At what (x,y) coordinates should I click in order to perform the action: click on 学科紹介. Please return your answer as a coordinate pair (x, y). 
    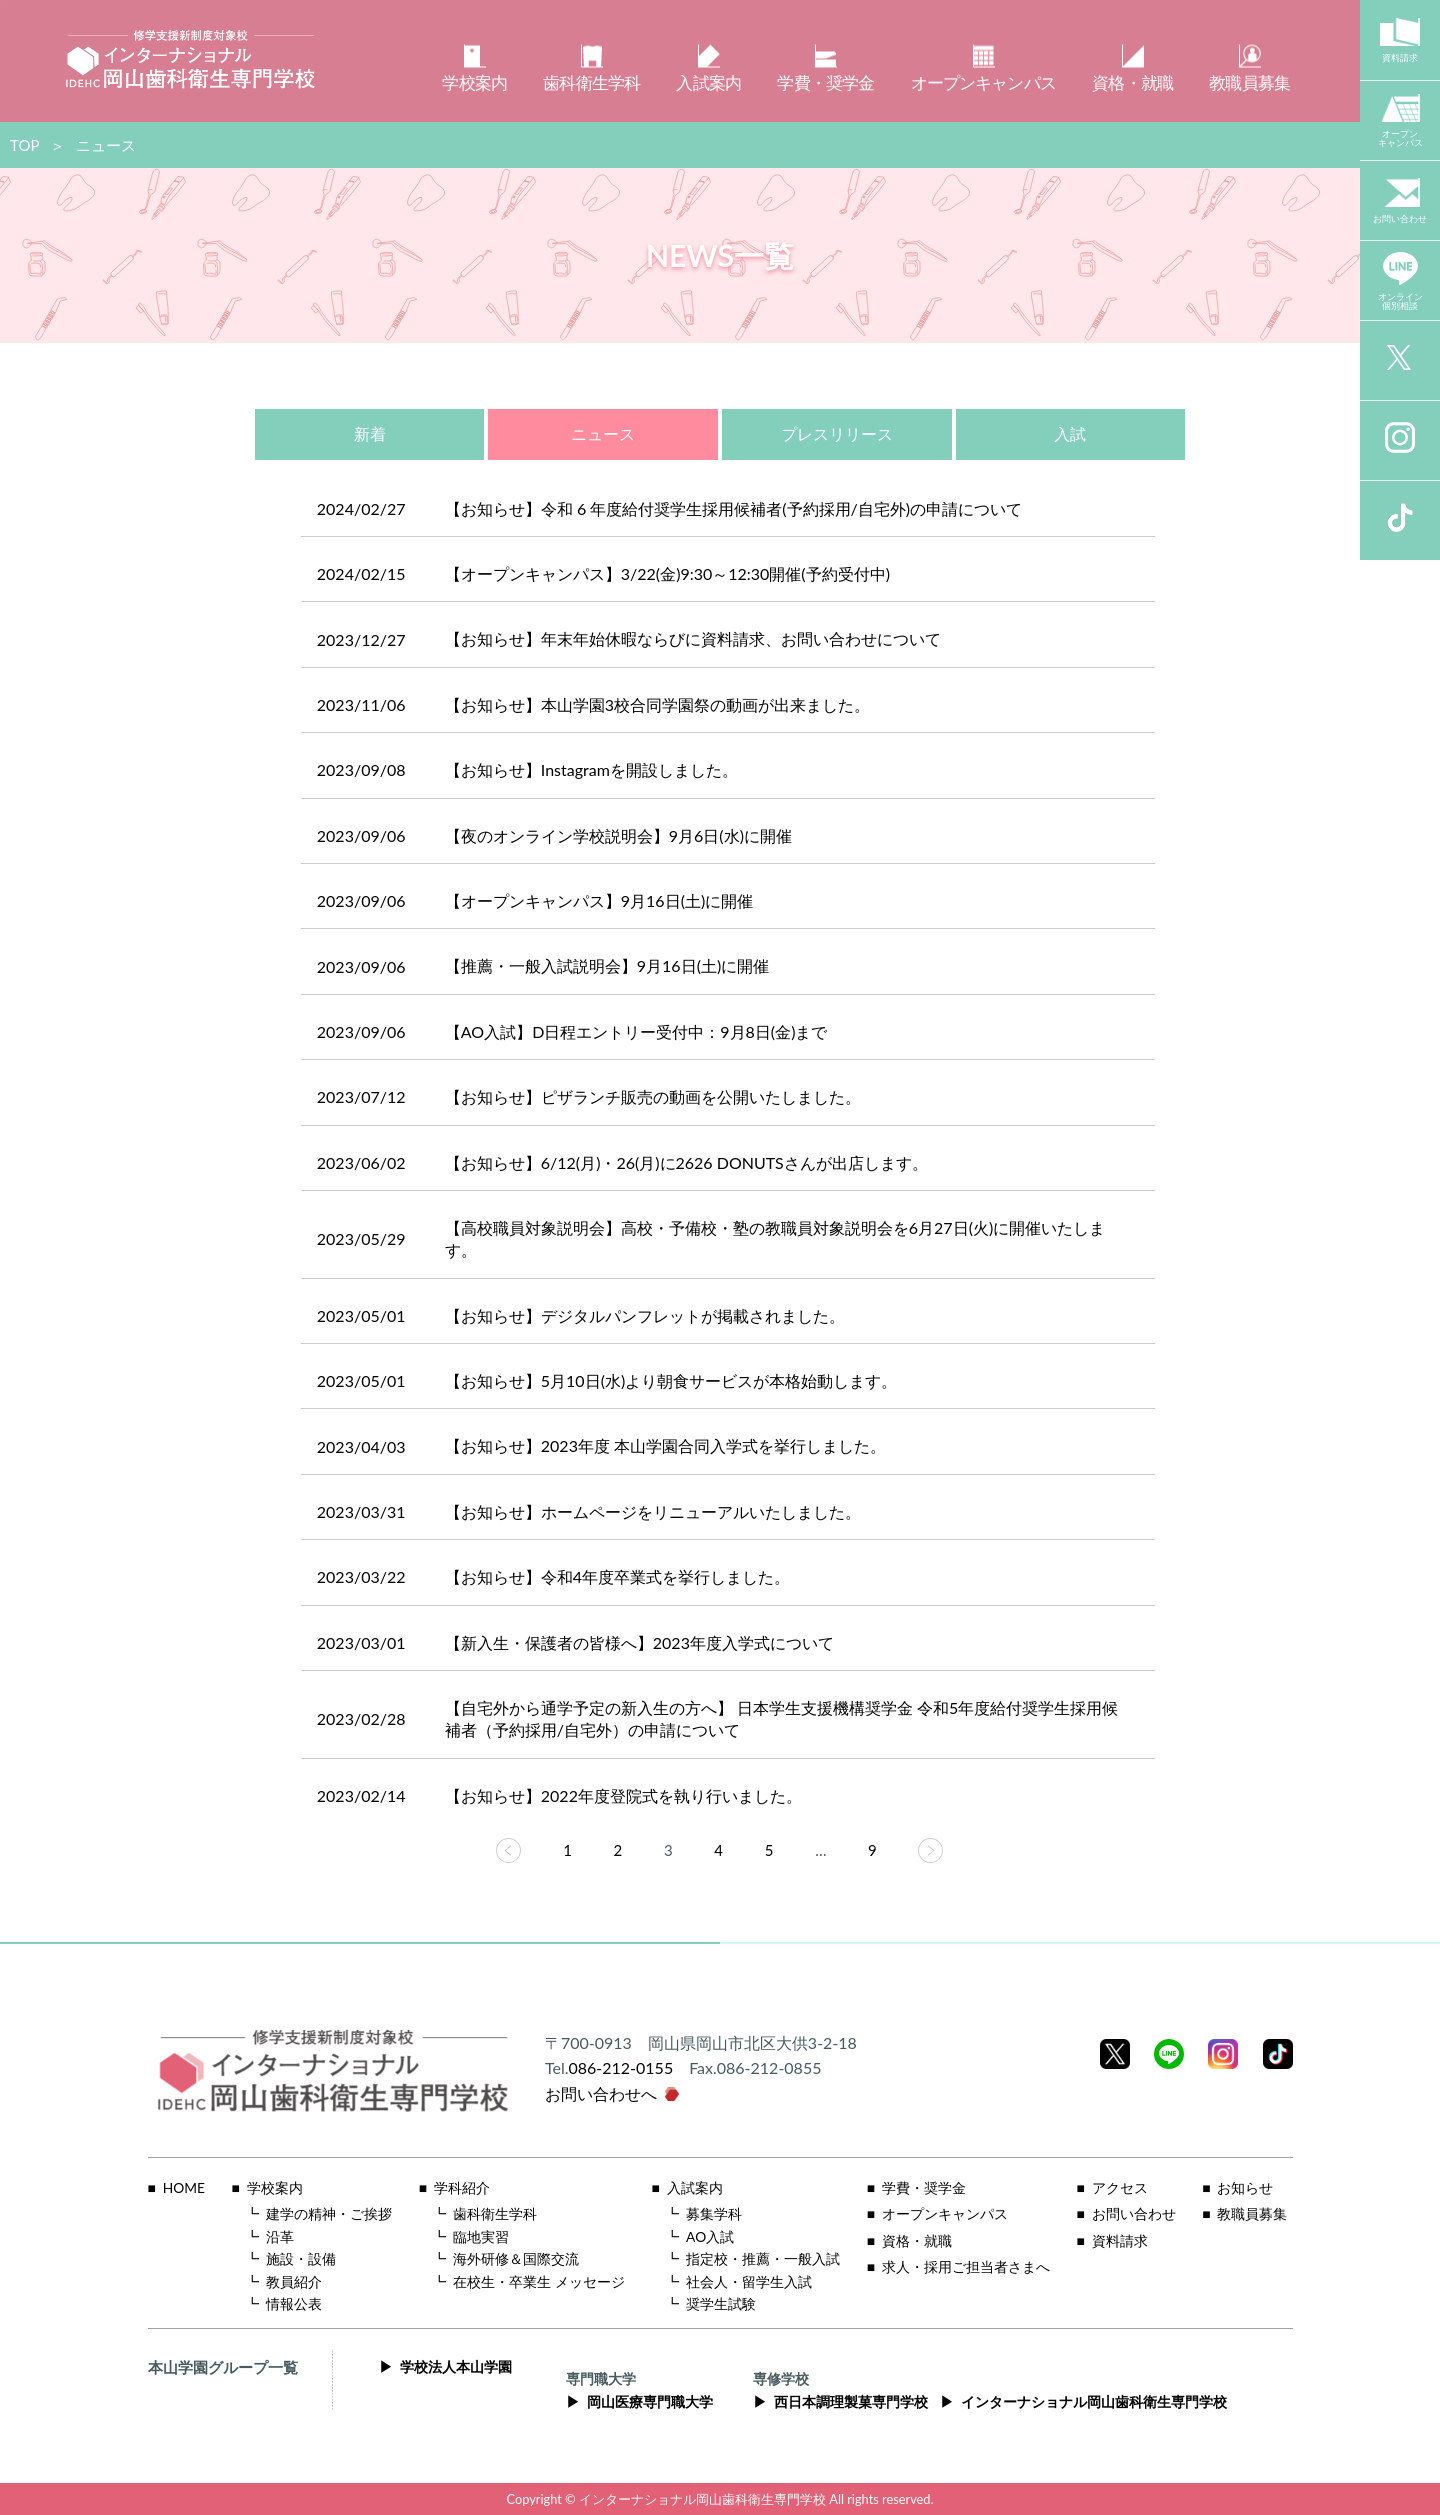
    Looking at the image, I should click on (462, 2188).